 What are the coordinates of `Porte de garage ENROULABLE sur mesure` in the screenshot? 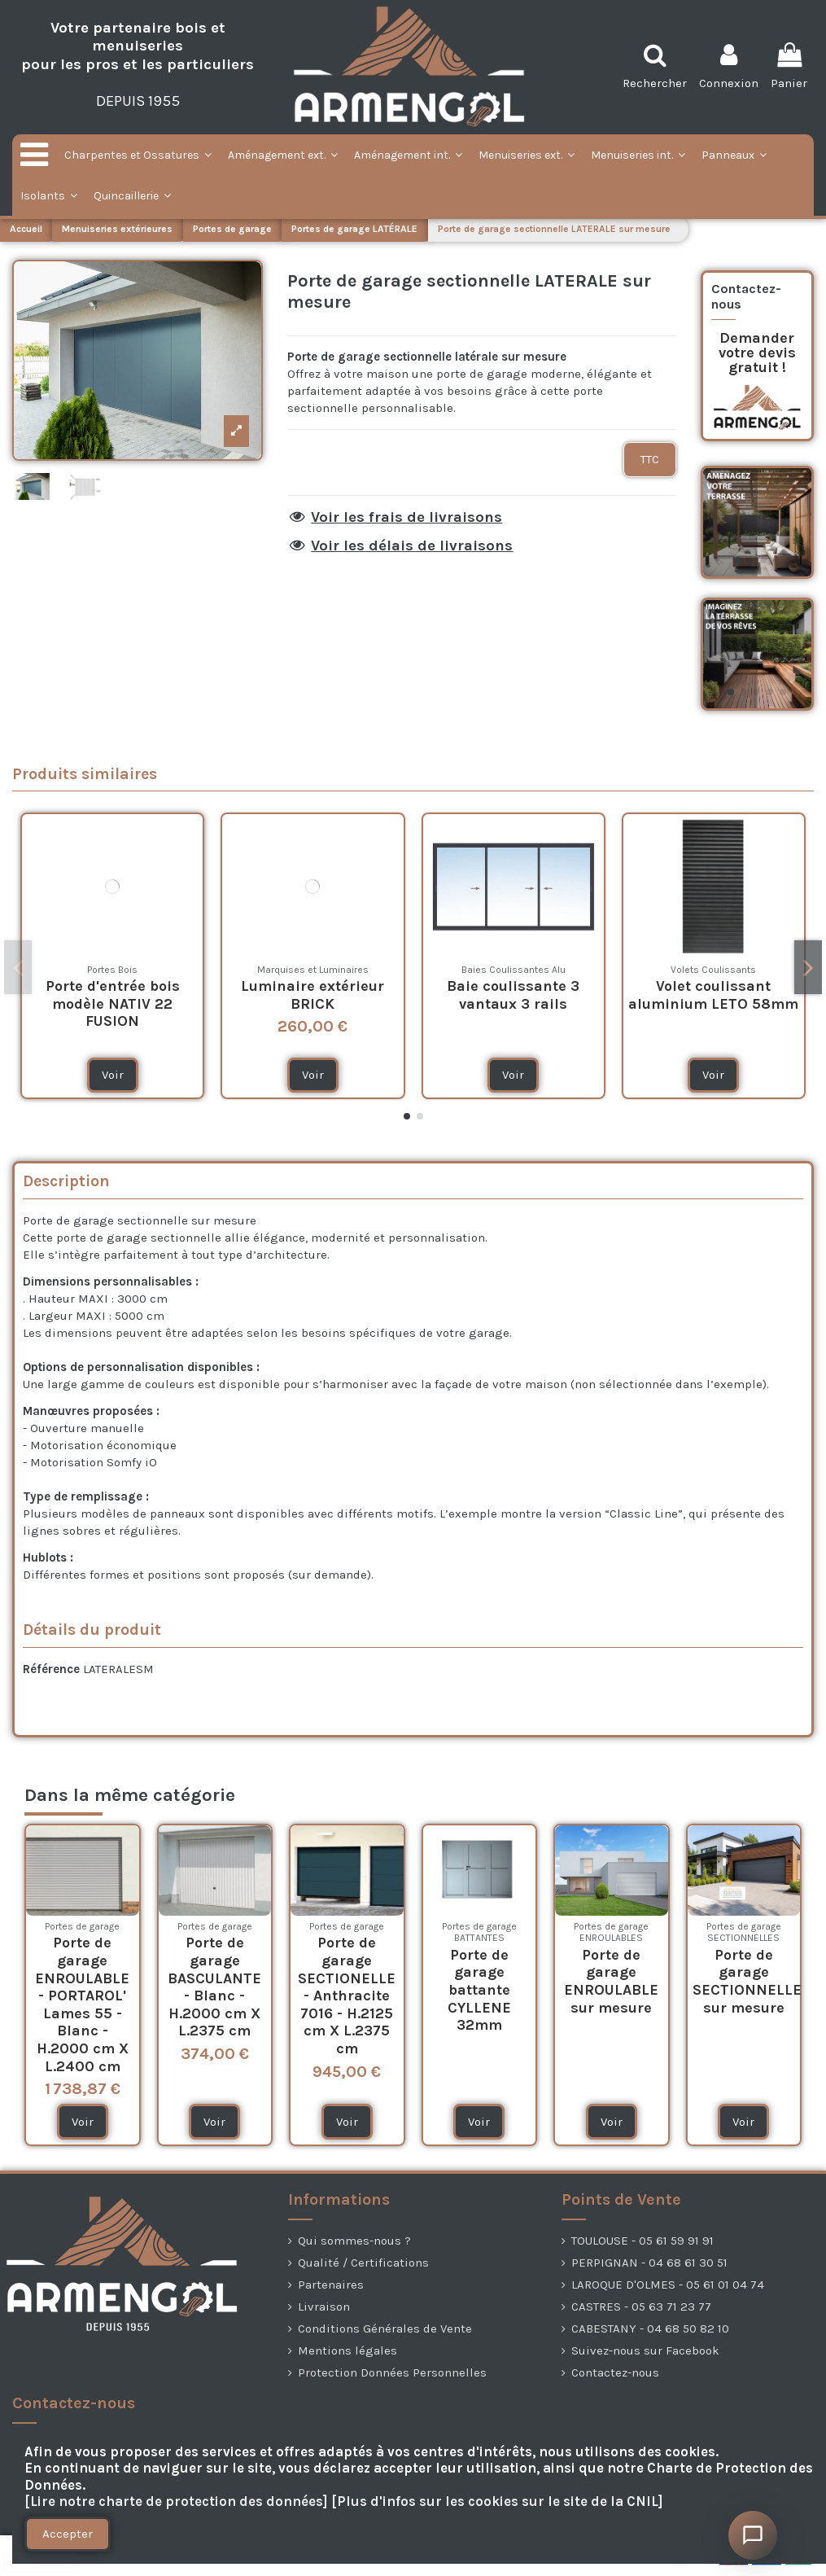 It's located at (611, 1981).